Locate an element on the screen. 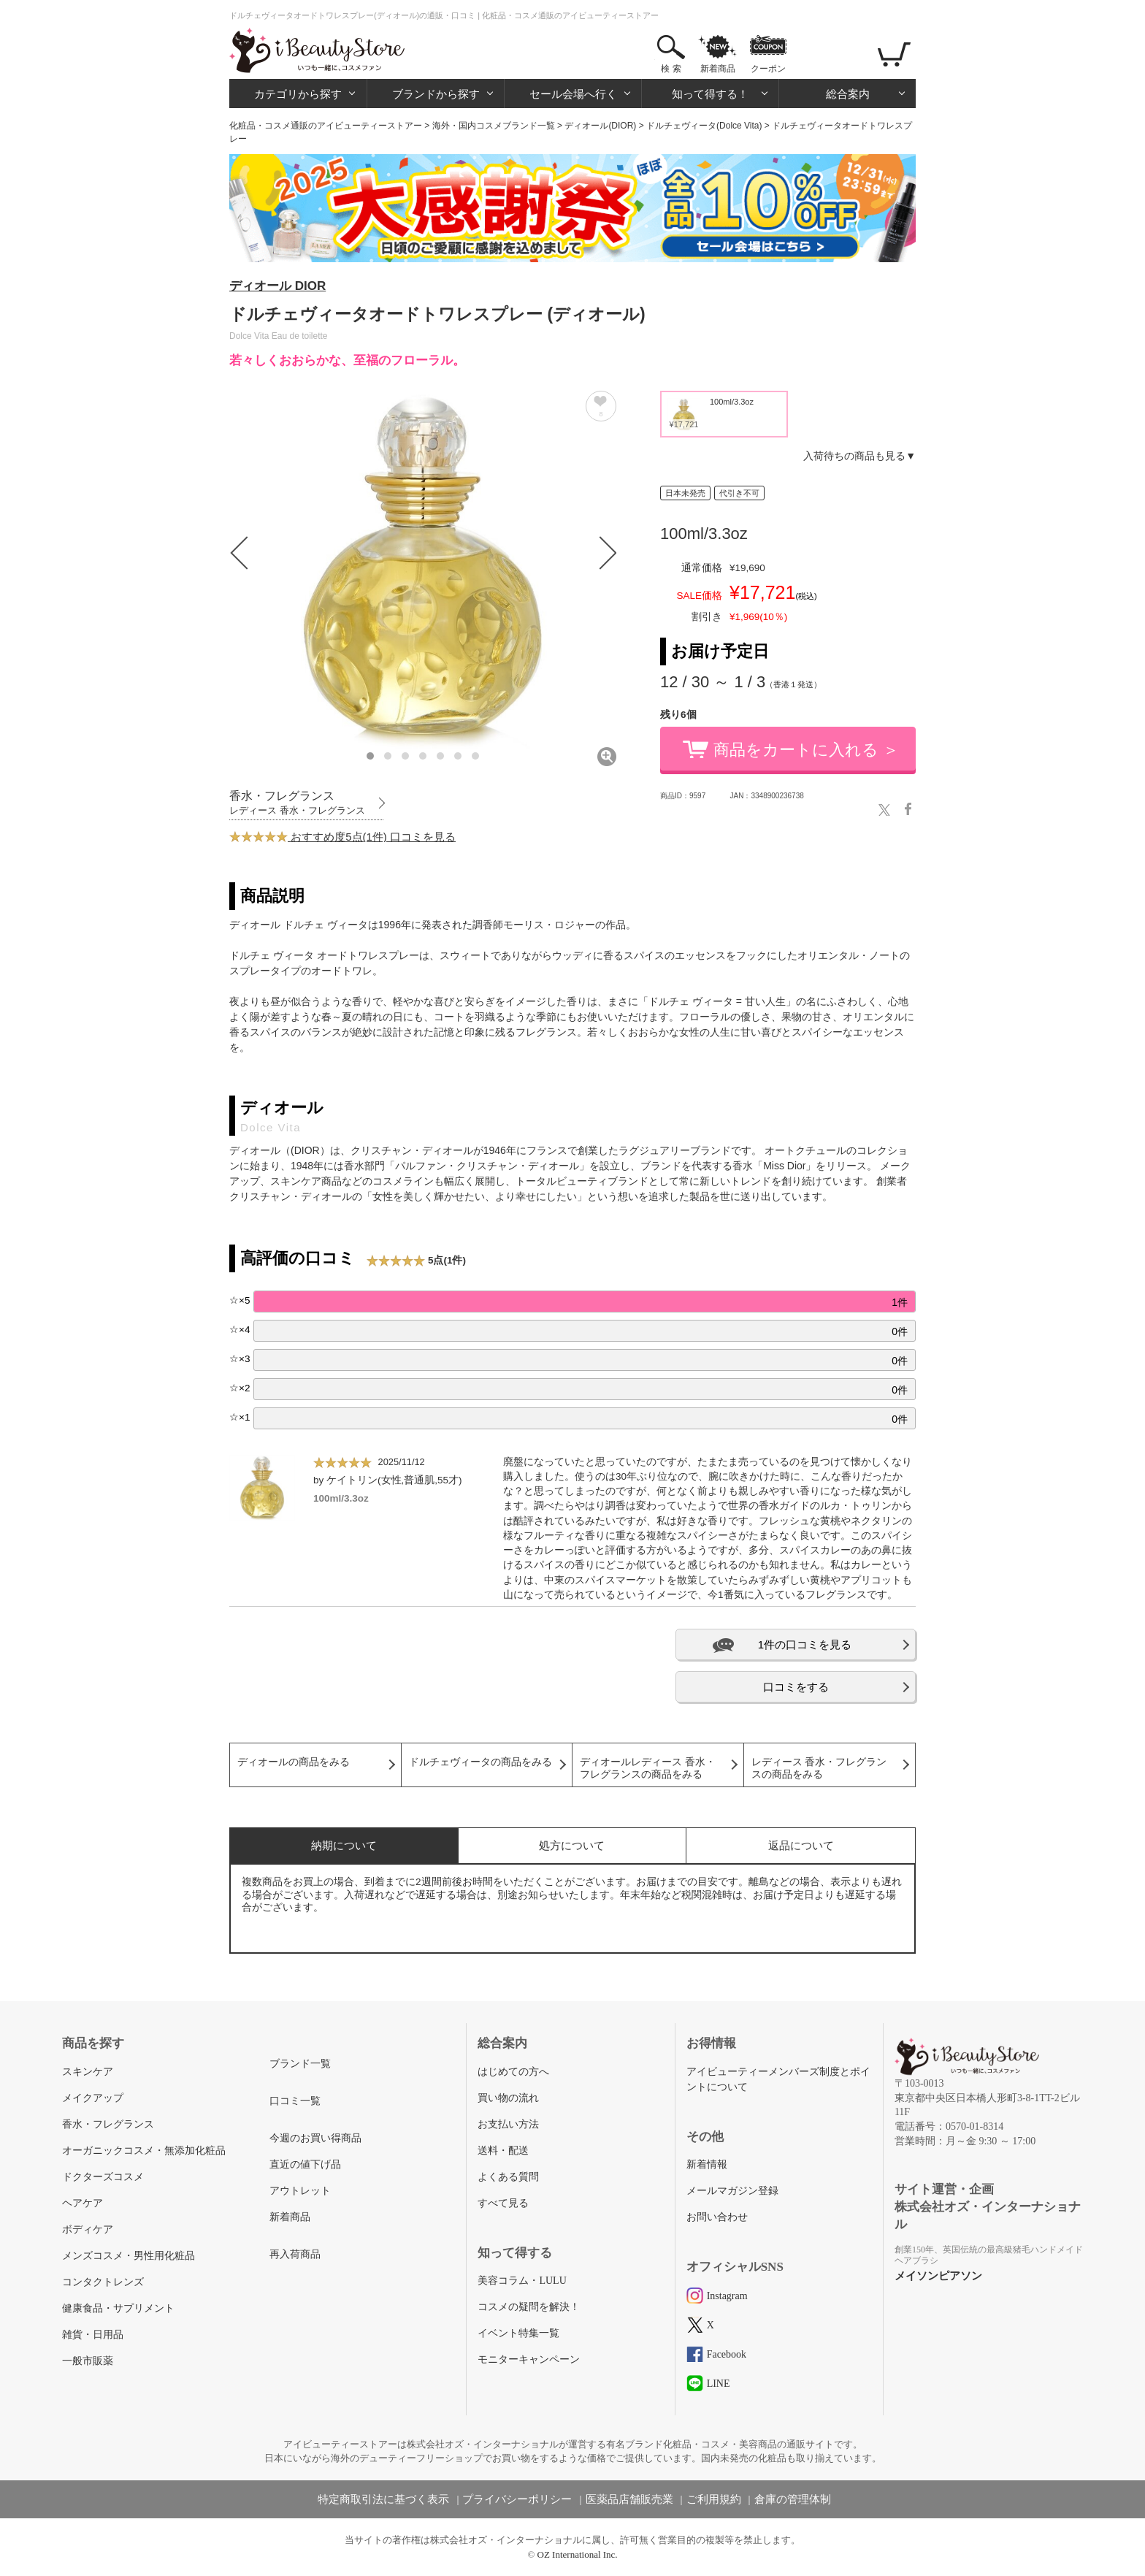 The image size is (1145, 2576). 倉庫の管理体制 is located at coordinates (792, 2499).